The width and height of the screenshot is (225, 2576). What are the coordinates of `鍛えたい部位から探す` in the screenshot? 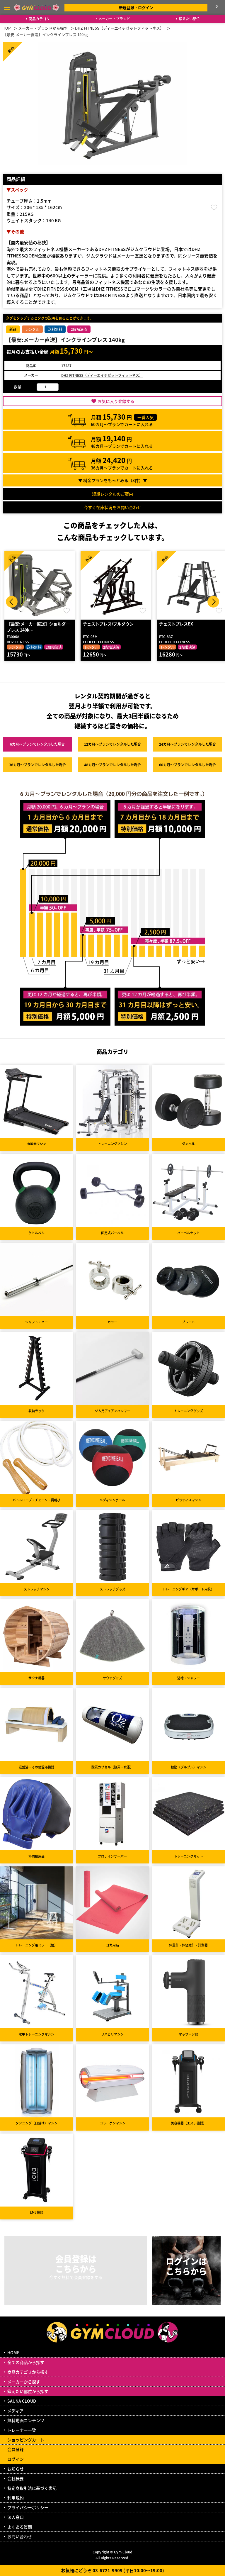 It's located at (27, 2391).